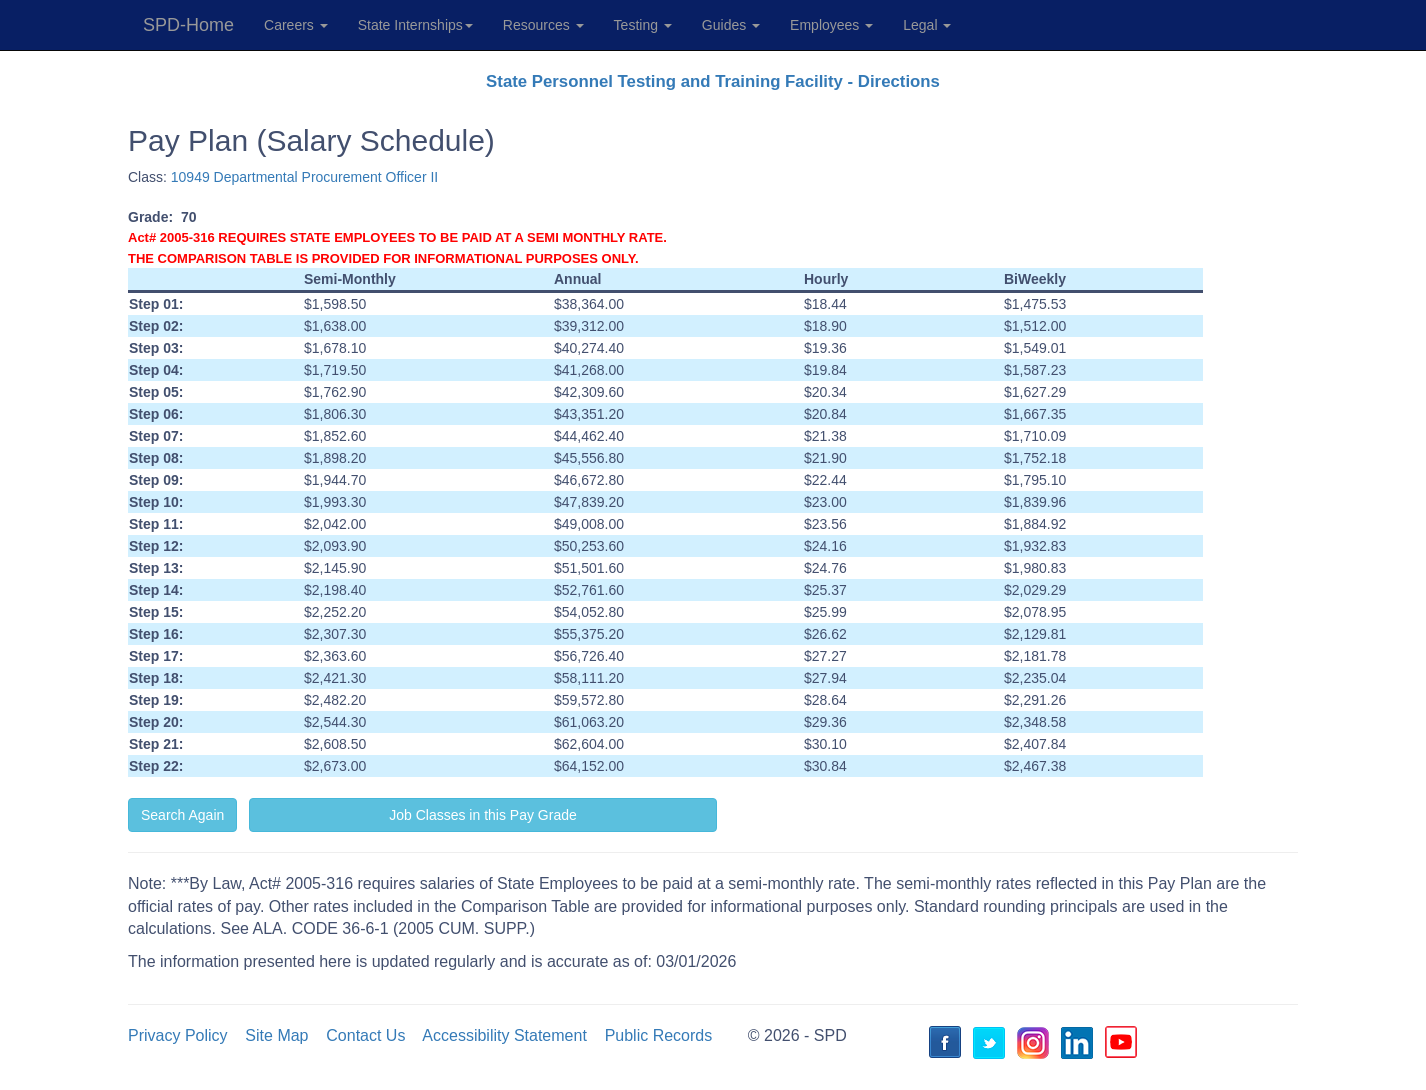 The width and height of the screenshot is (1426, 1090). I want to click on Public Records, so click(659, 1035).